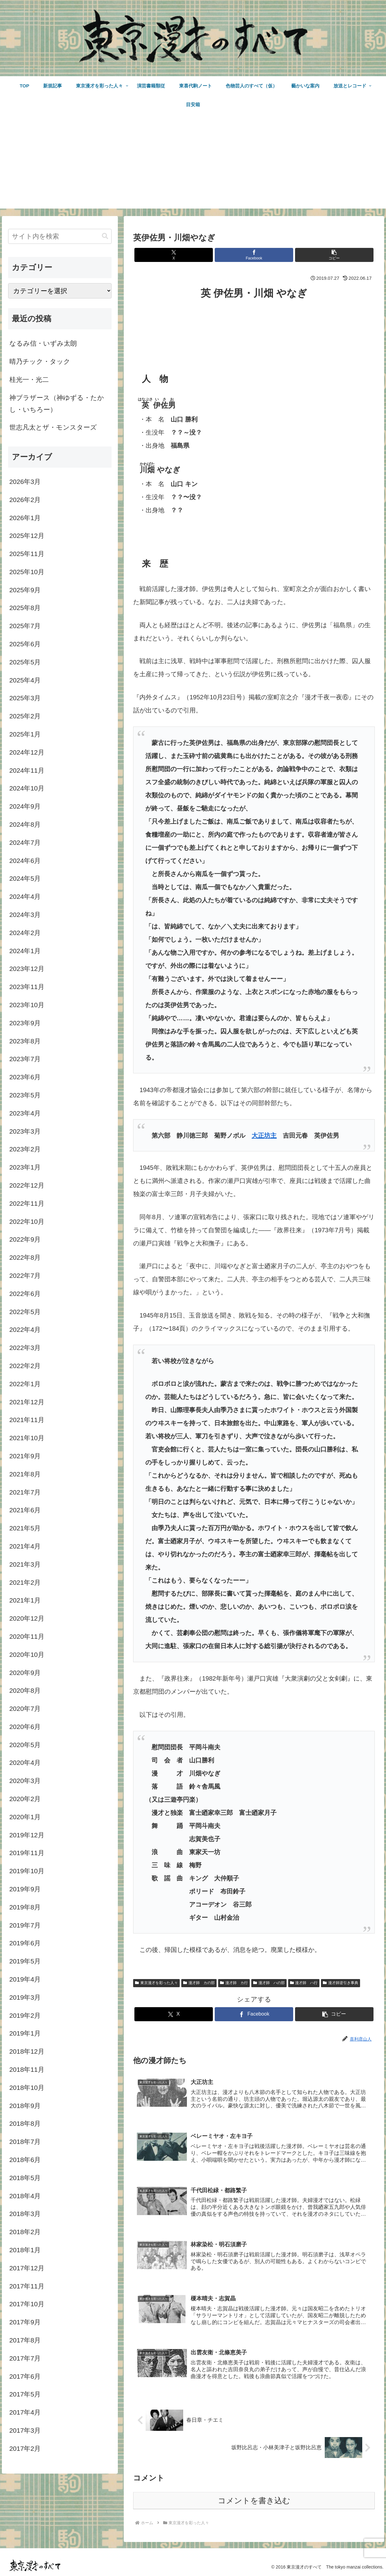 The height and width of the screenshot is (2576, 386). What do you see at coordinates (254, 255) in the screenshot?
I see `[Facebookでシェア]` at bounding box center [254, 255].